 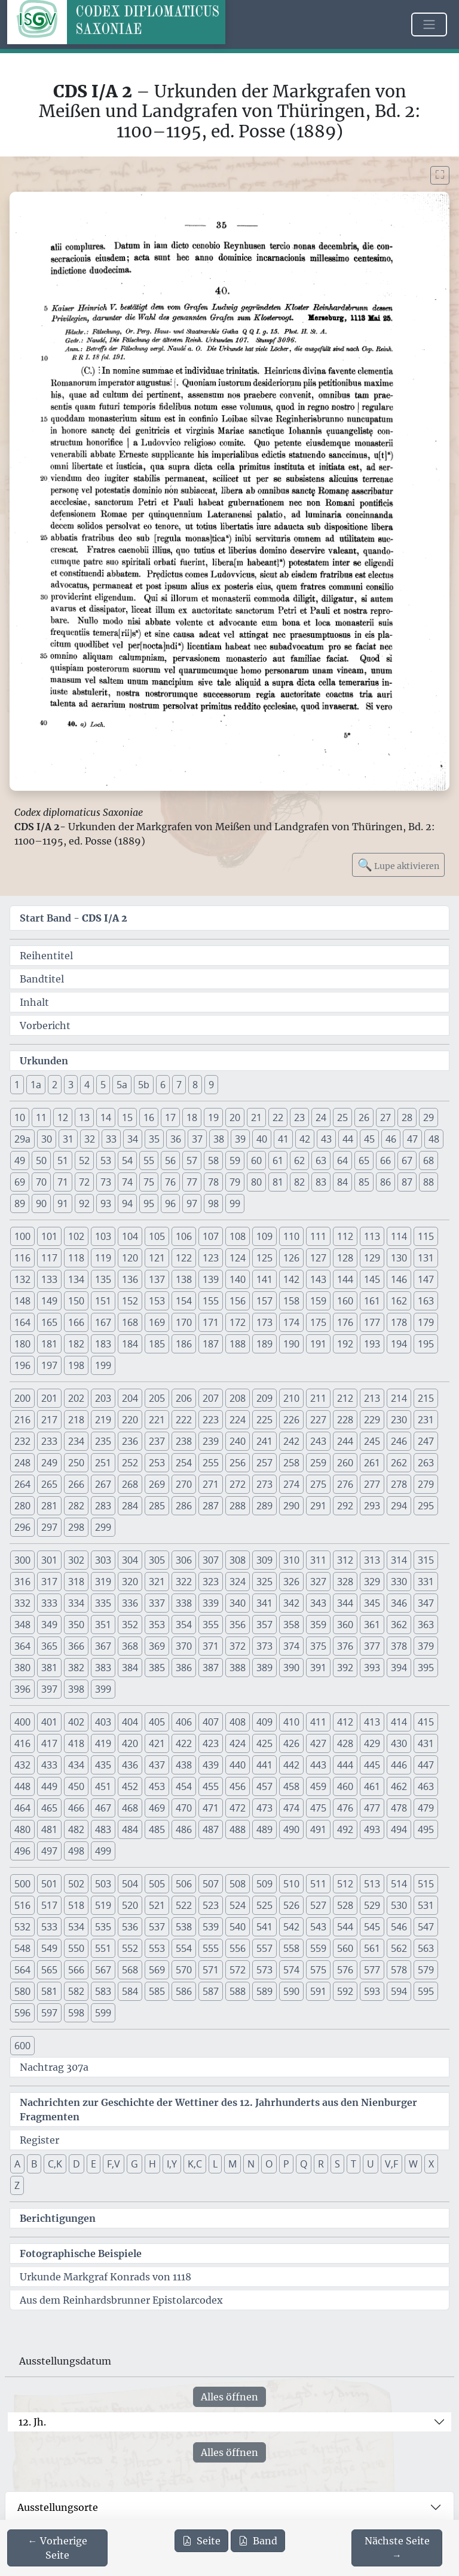 What do you see at coordinates (398, 864) in the screenshot?
I see `Lupe aktivieren [Bildlupe aktivieren oder deaktivieren]` at bounding box center [398, 864].